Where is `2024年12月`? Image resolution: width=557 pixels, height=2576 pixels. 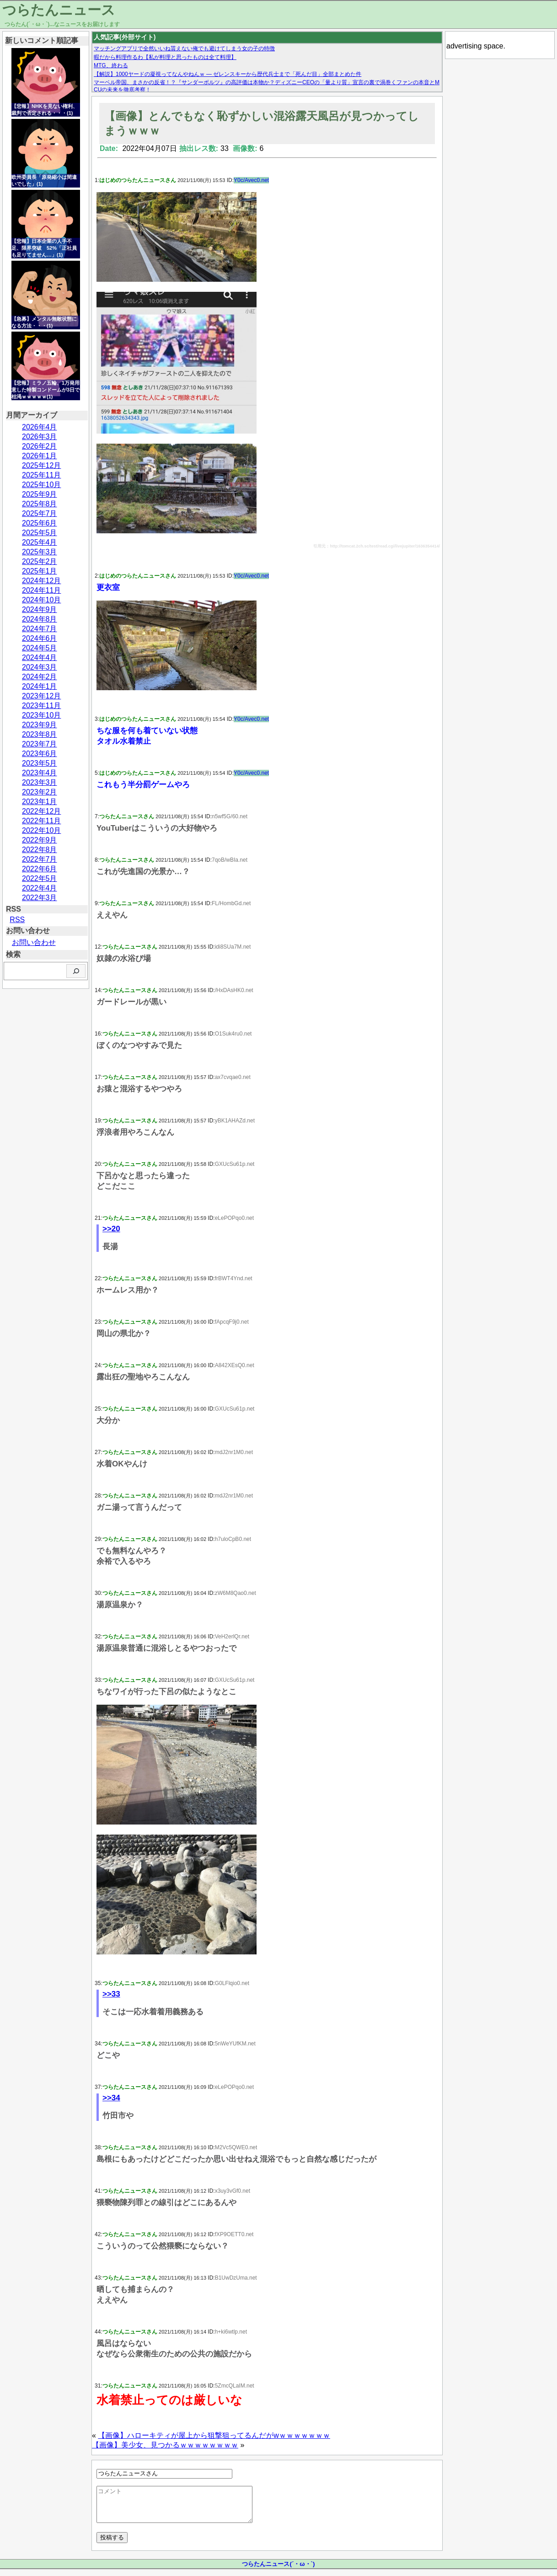
2024年12月 is located at coordinates (41, 581).